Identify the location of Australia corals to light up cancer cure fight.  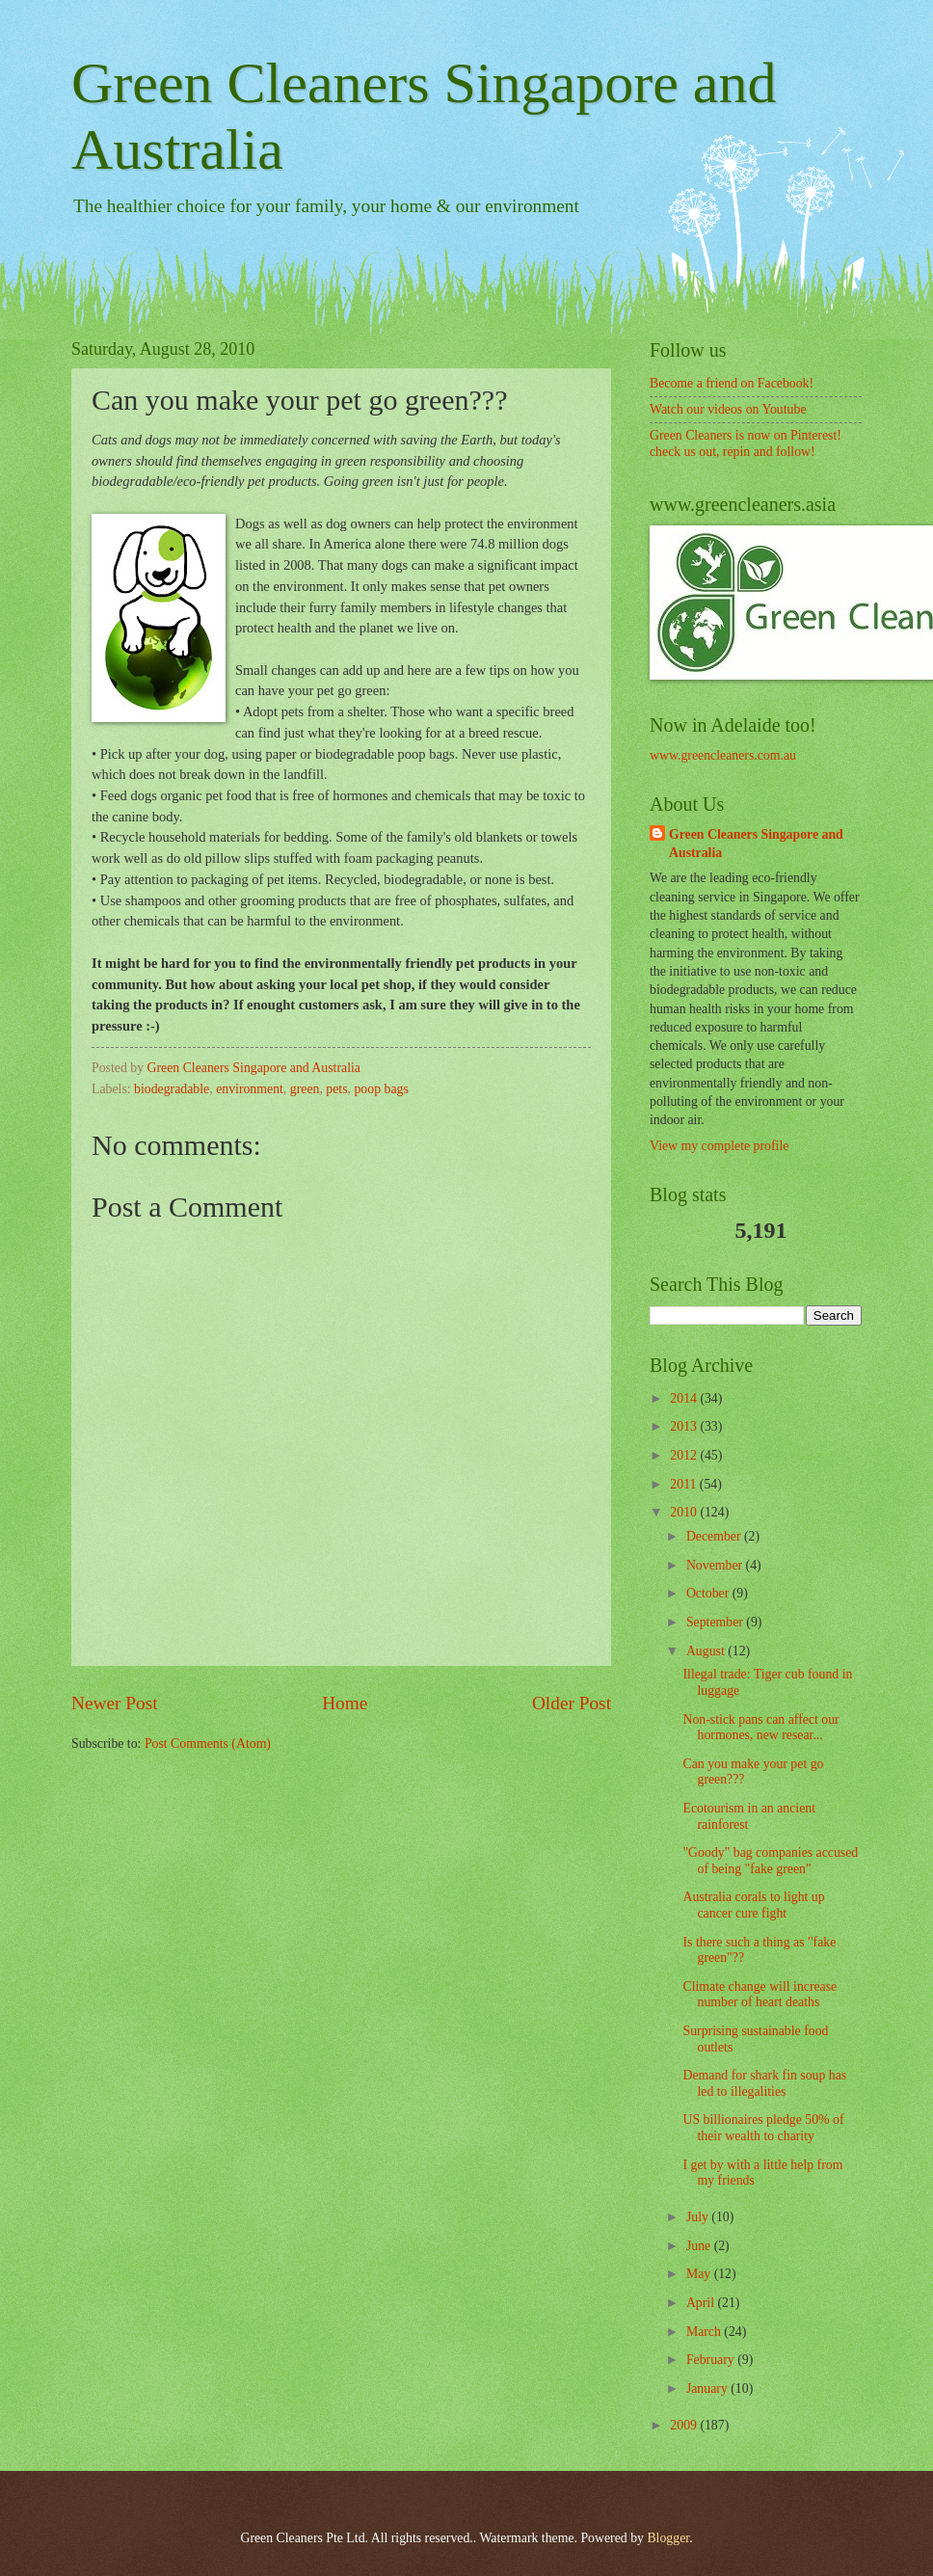
(753, 1905).